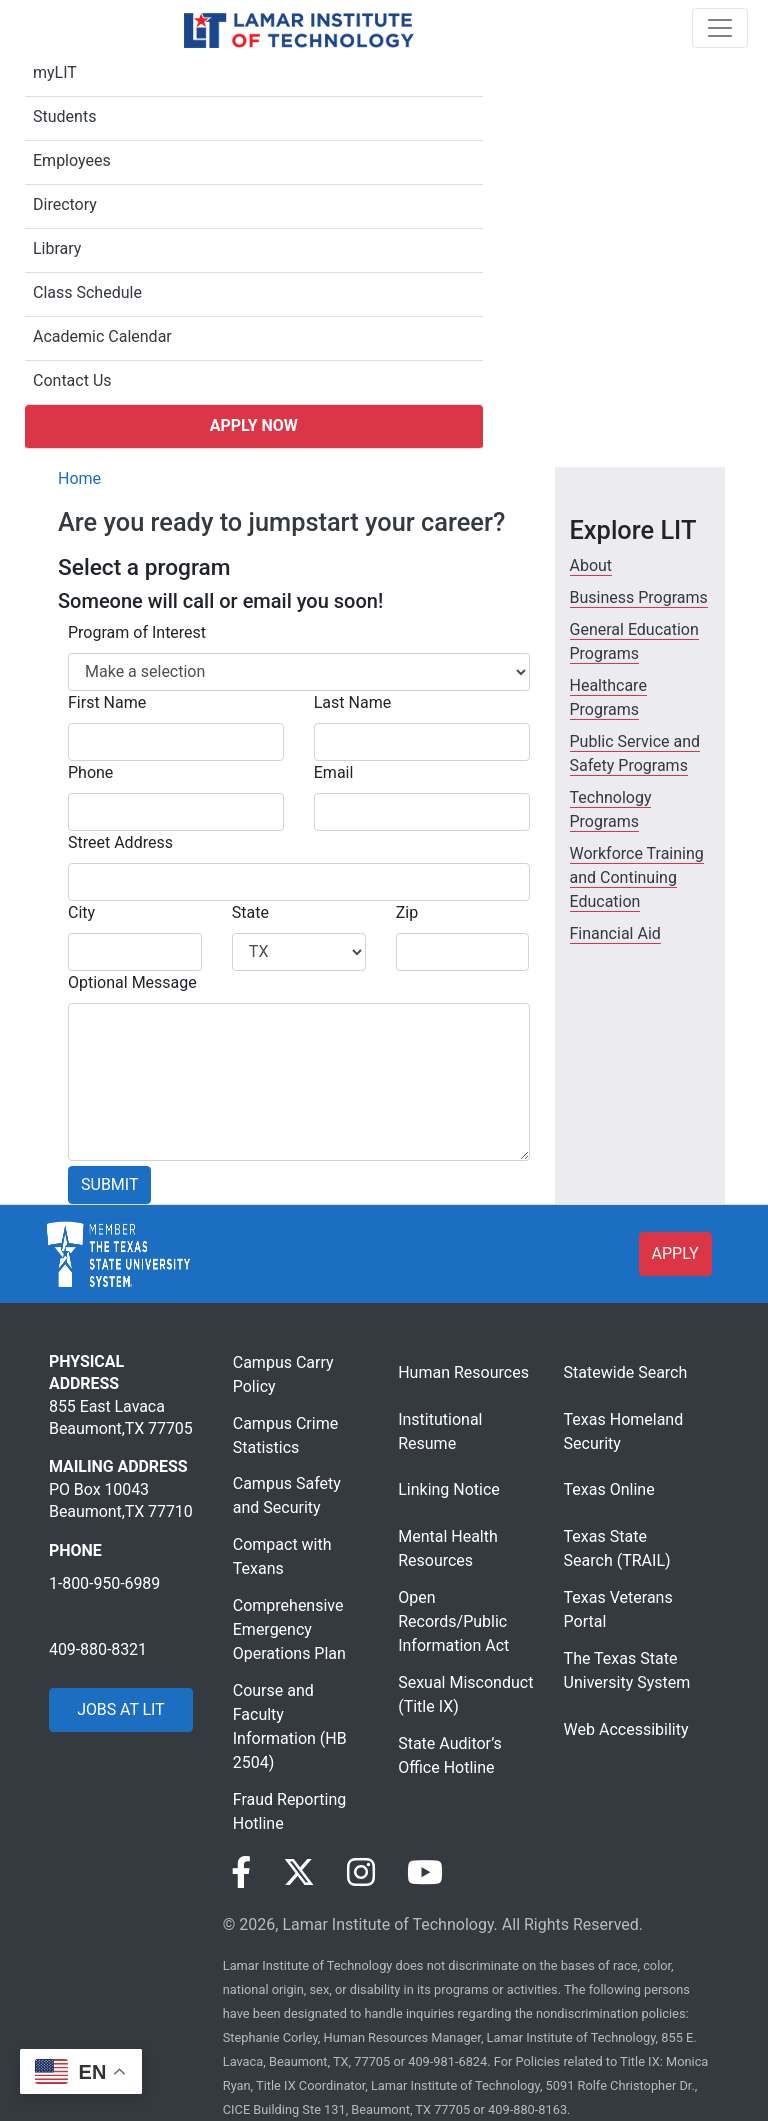 The height and width of the screenshot is (2121, 768). I want to click on Financial Aid, so click(615, 933).